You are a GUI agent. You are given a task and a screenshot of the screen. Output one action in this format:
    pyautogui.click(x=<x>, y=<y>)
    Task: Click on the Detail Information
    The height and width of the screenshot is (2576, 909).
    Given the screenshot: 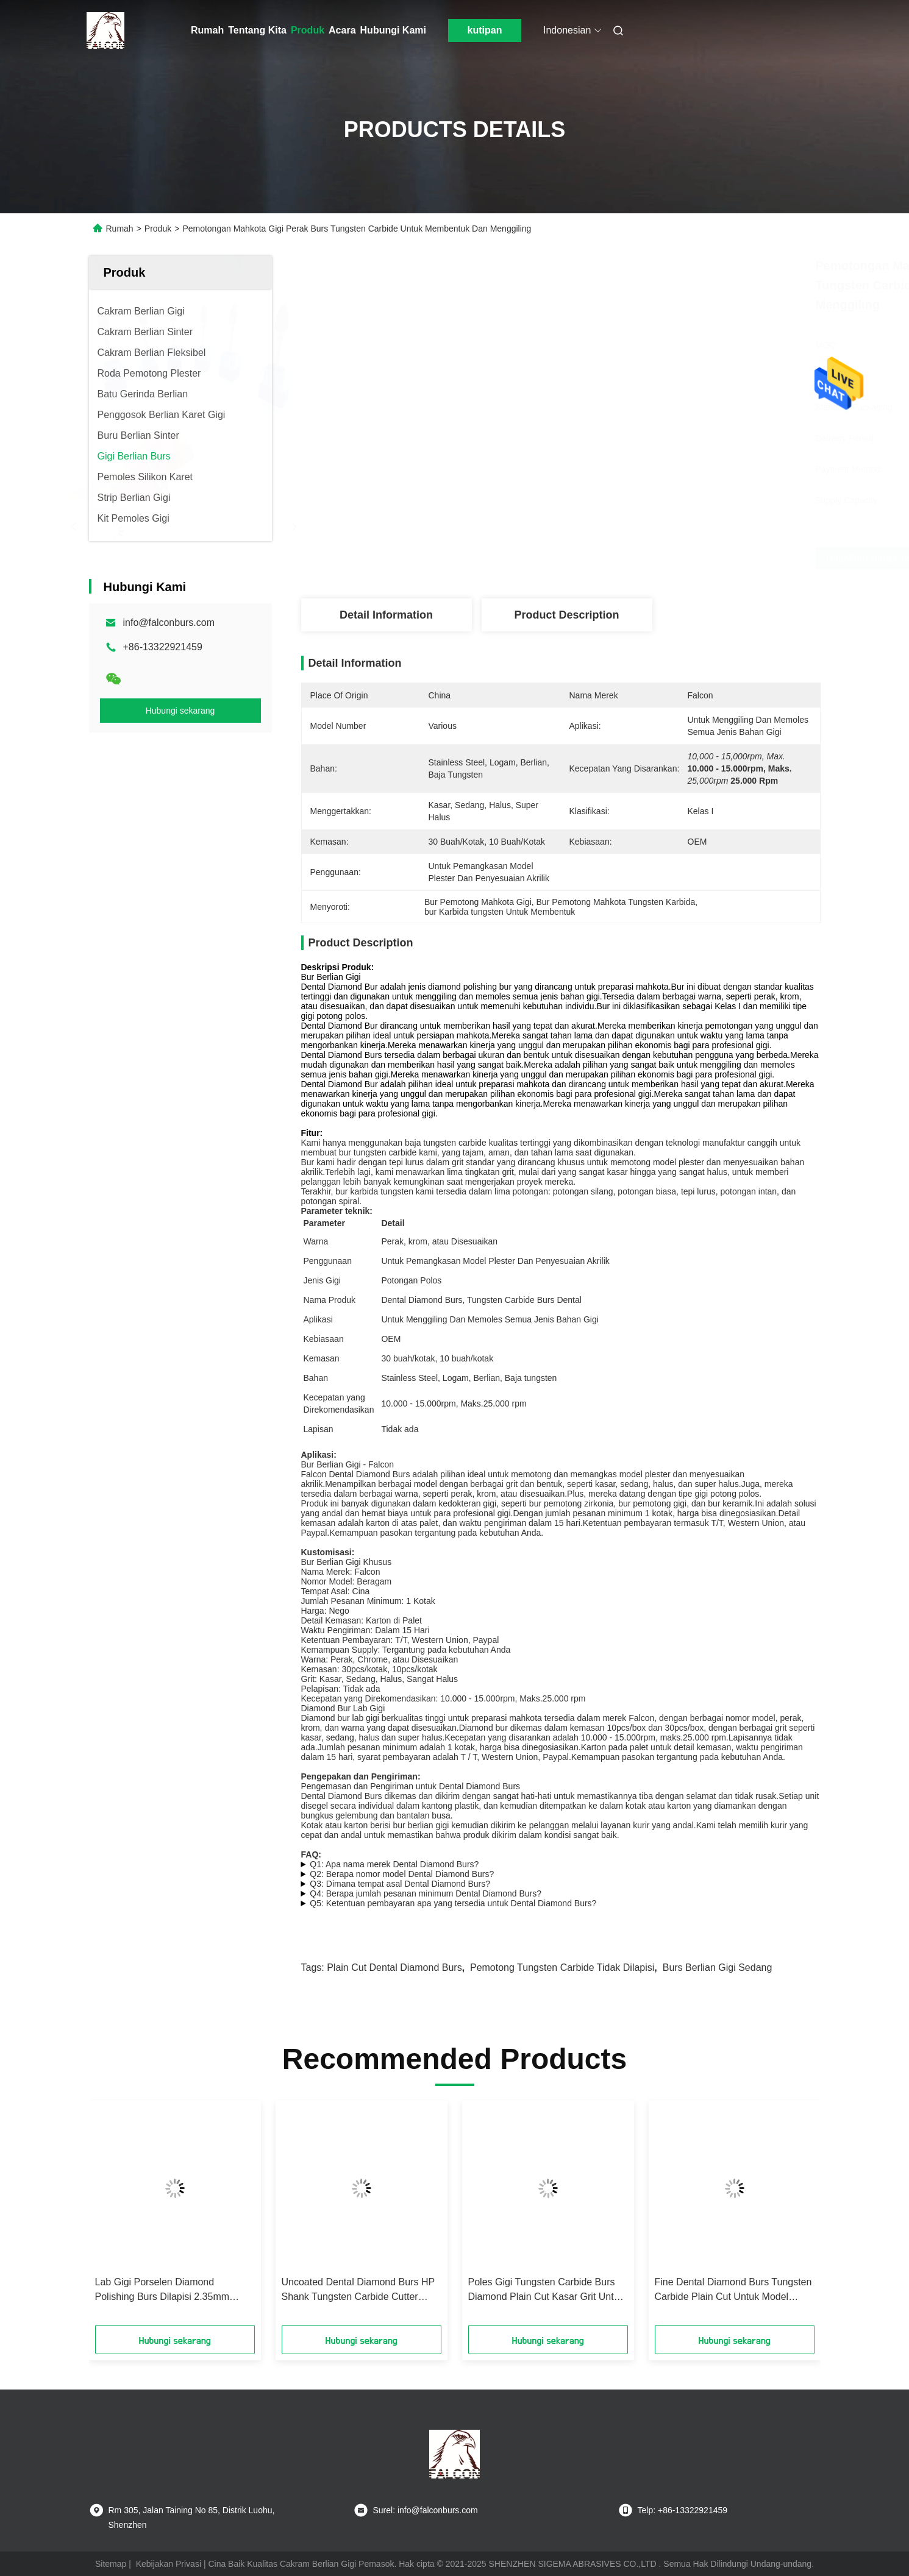 What is the action you would take?
    pyautogui.click(x=386, y=615)
    